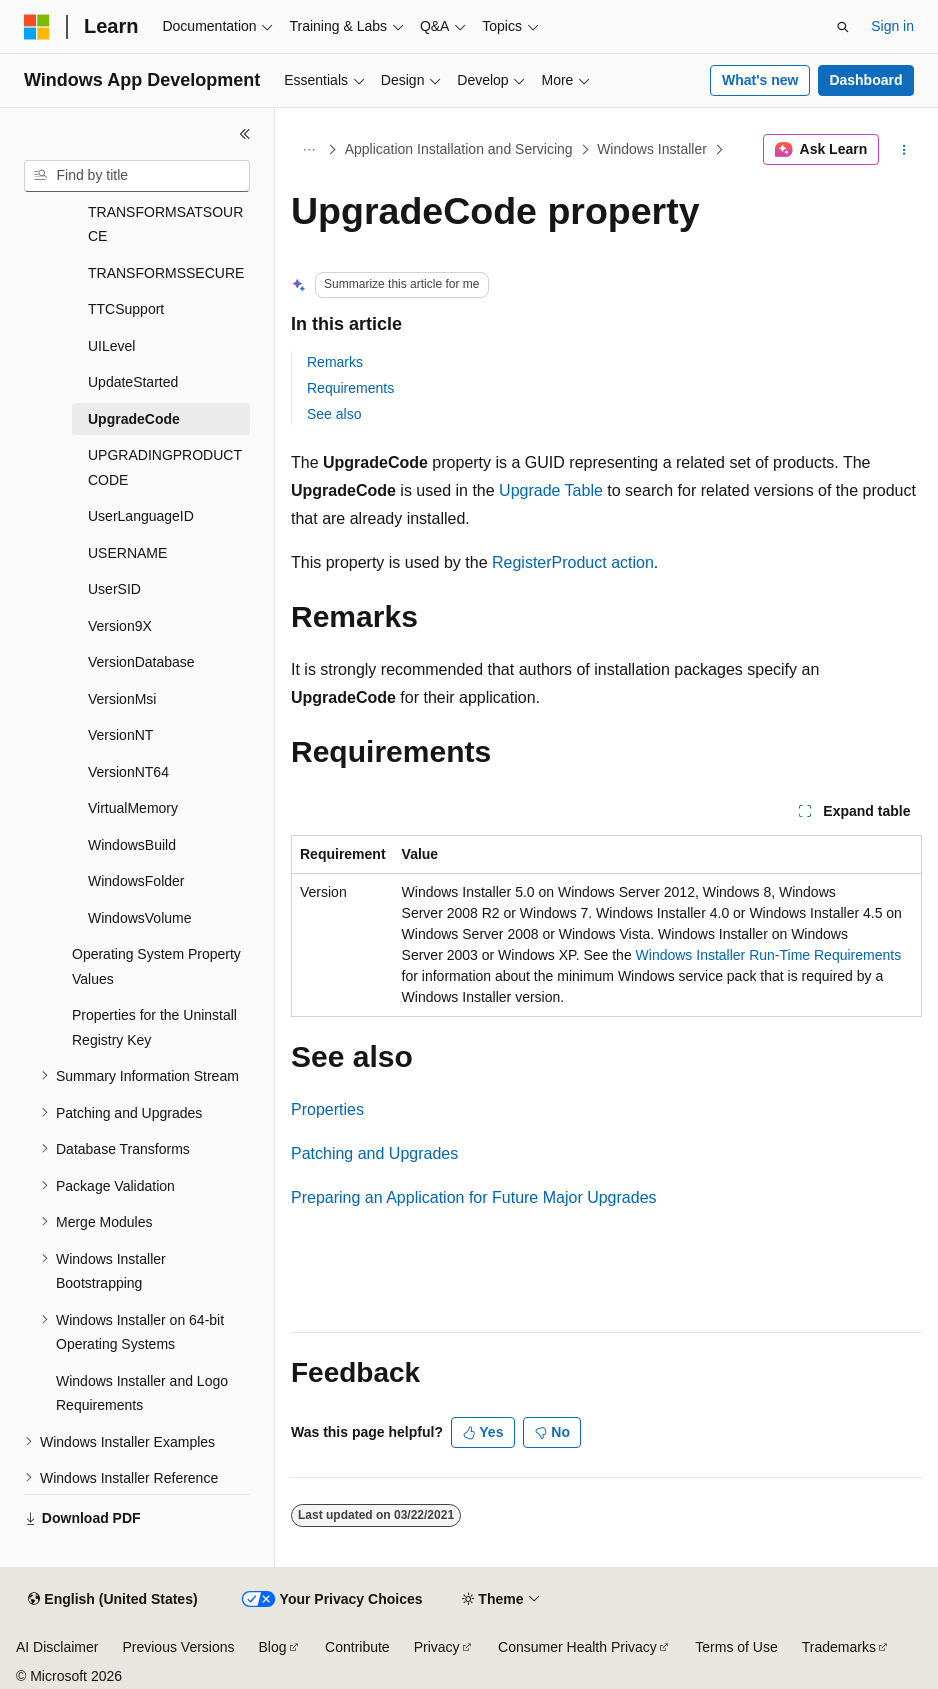 The height and width of the screenshot is (1689, 938). Describe the element at coordinates (769, 955) in the screenshot. I see `Windows Installer Run-Time Requirements` at that location.